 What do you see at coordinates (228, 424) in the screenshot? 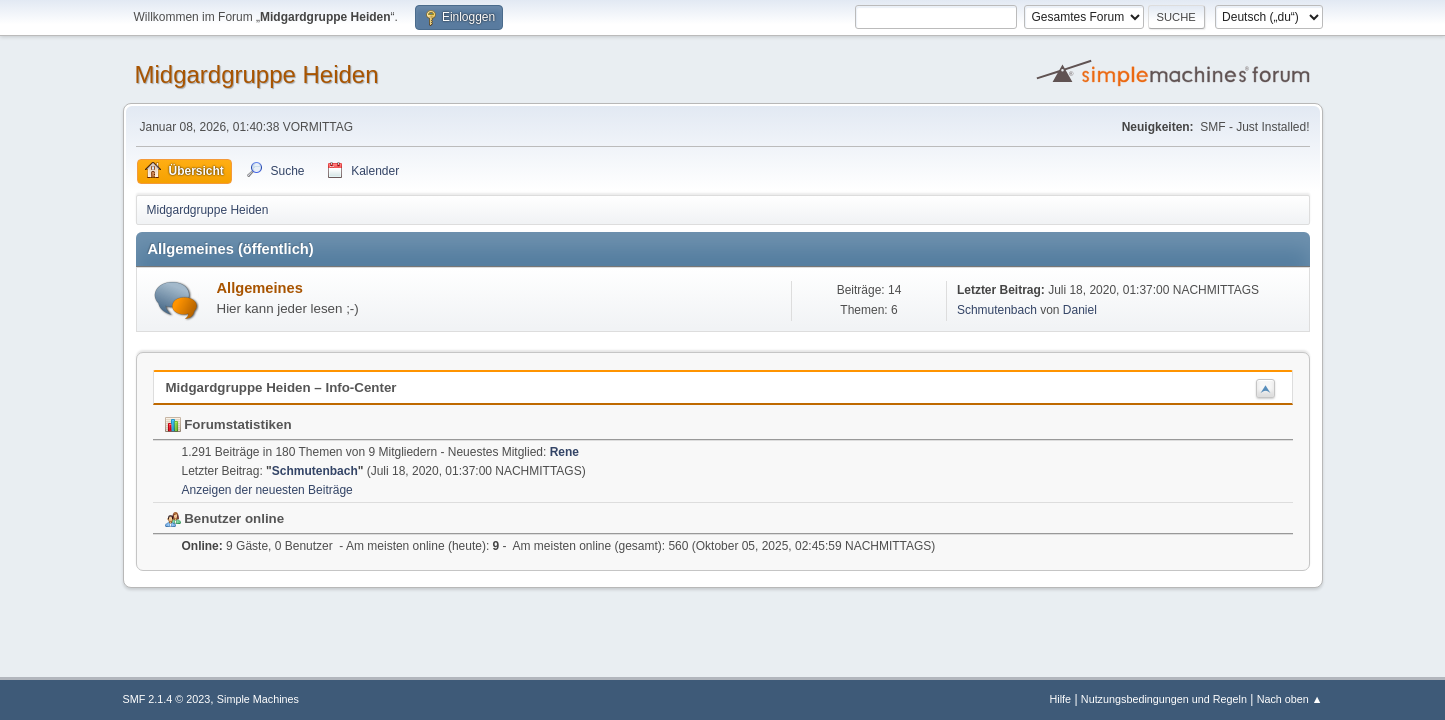
I see `Forumstatistiken` at bounding box center [228, 424].